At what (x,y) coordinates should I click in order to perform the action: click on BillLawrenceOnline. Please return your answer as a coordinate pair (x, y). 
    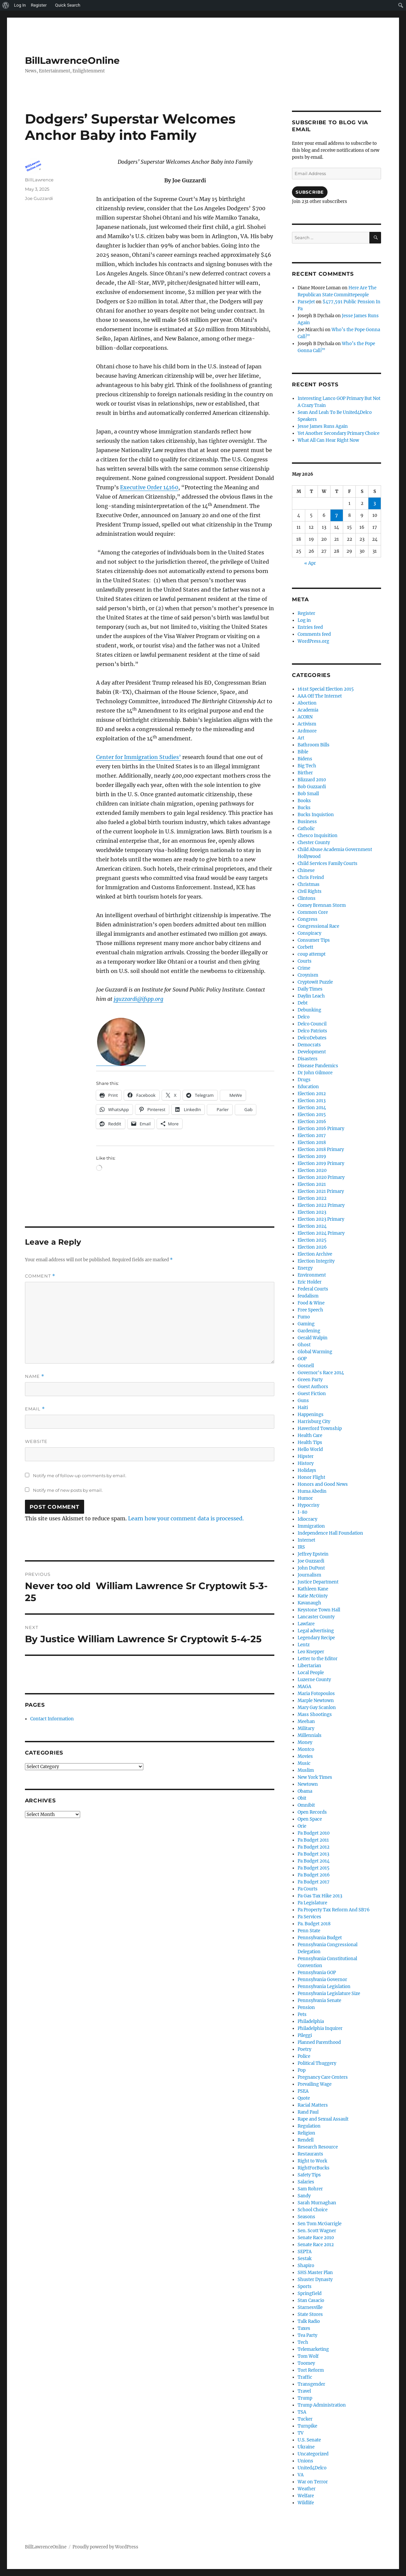
    Looking at the image, I should click on (72, 60).